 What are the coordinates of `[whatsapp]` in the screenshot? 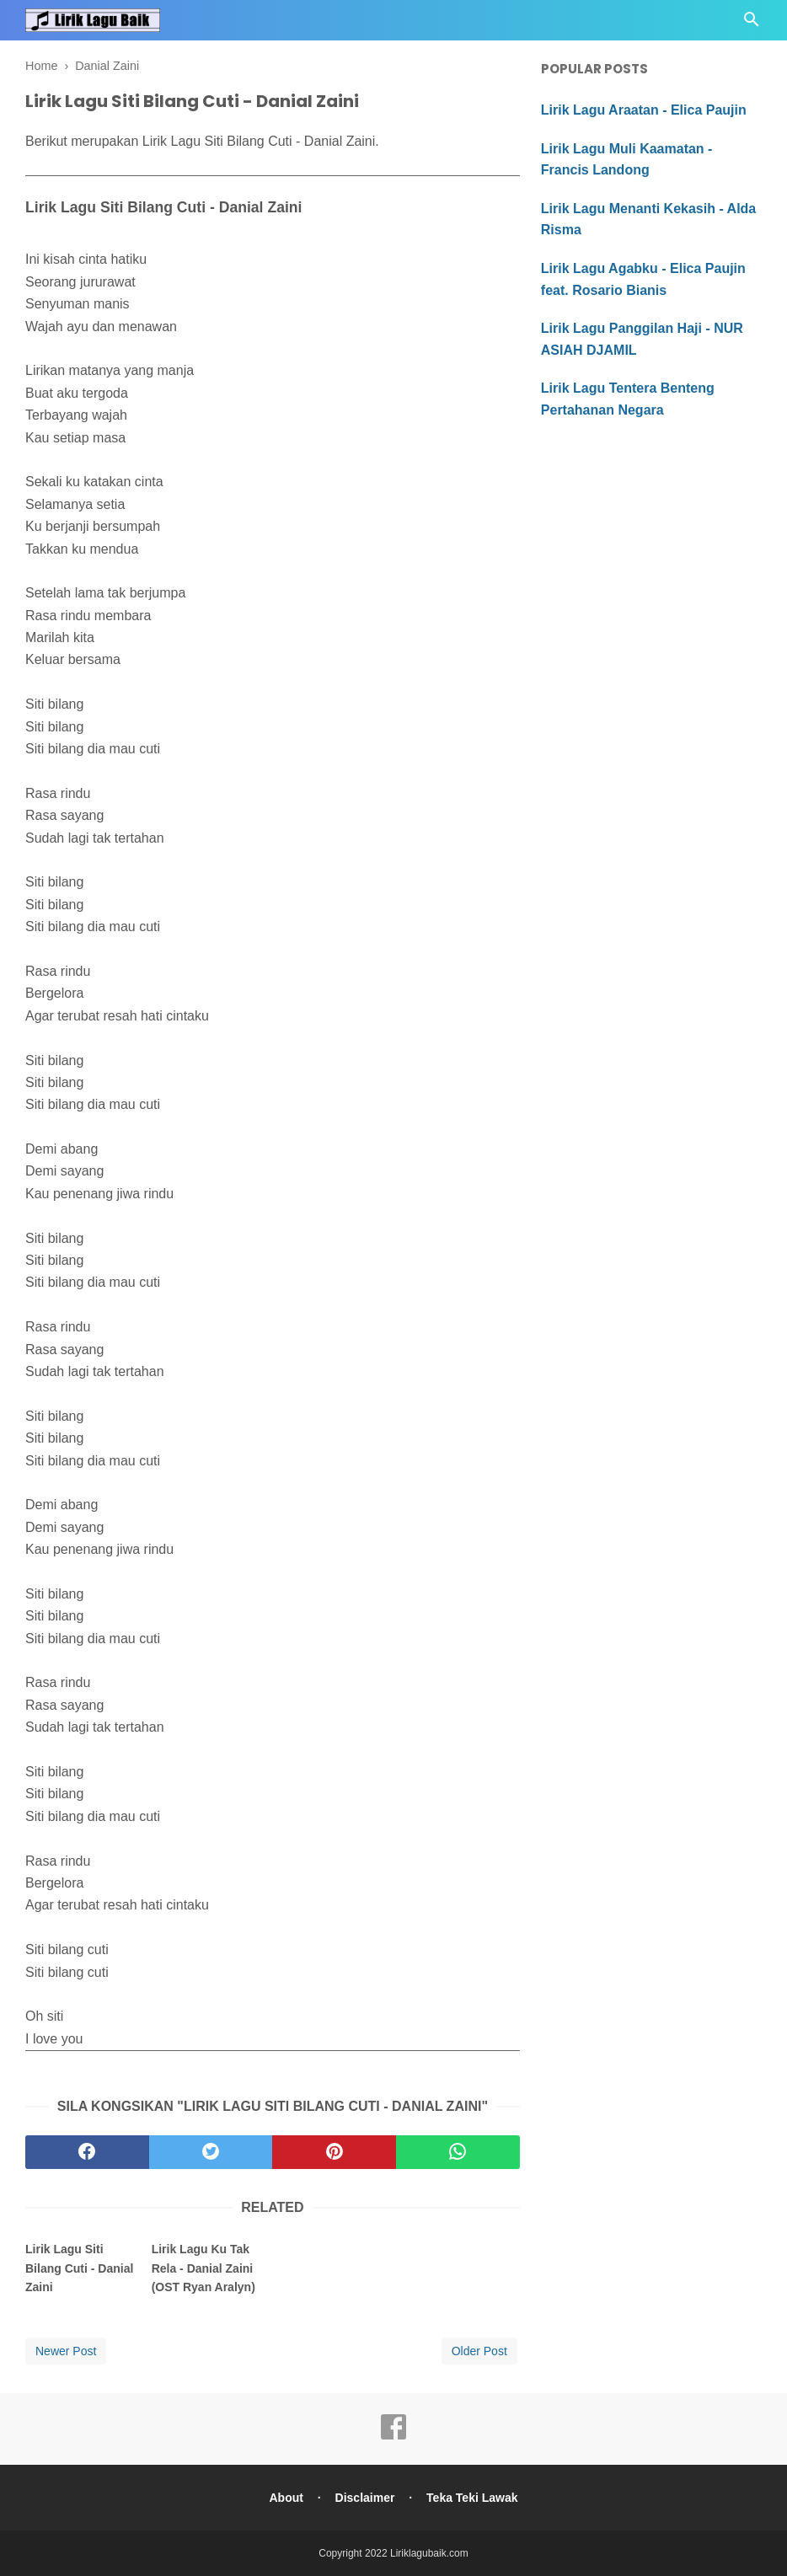 It's located at (458, 2152).